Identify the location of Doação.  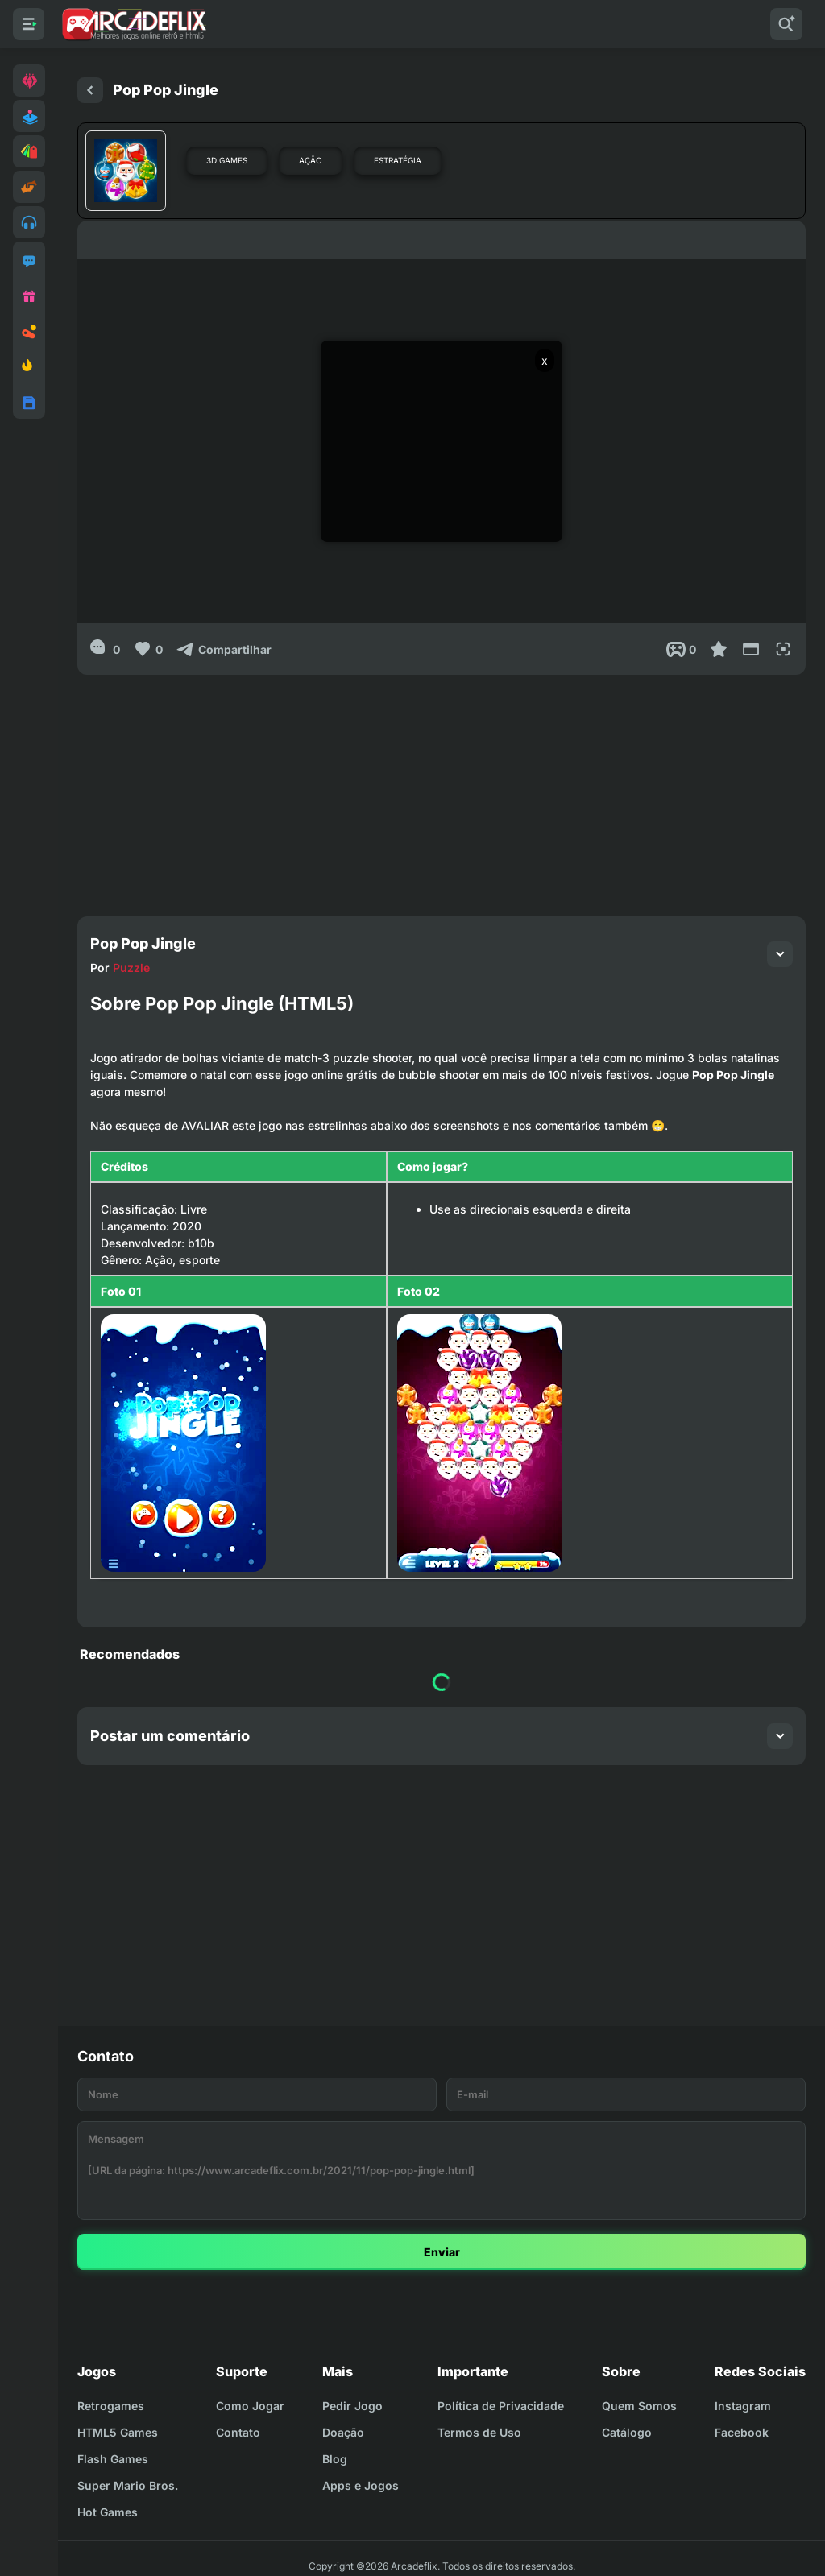
(343, 2432).